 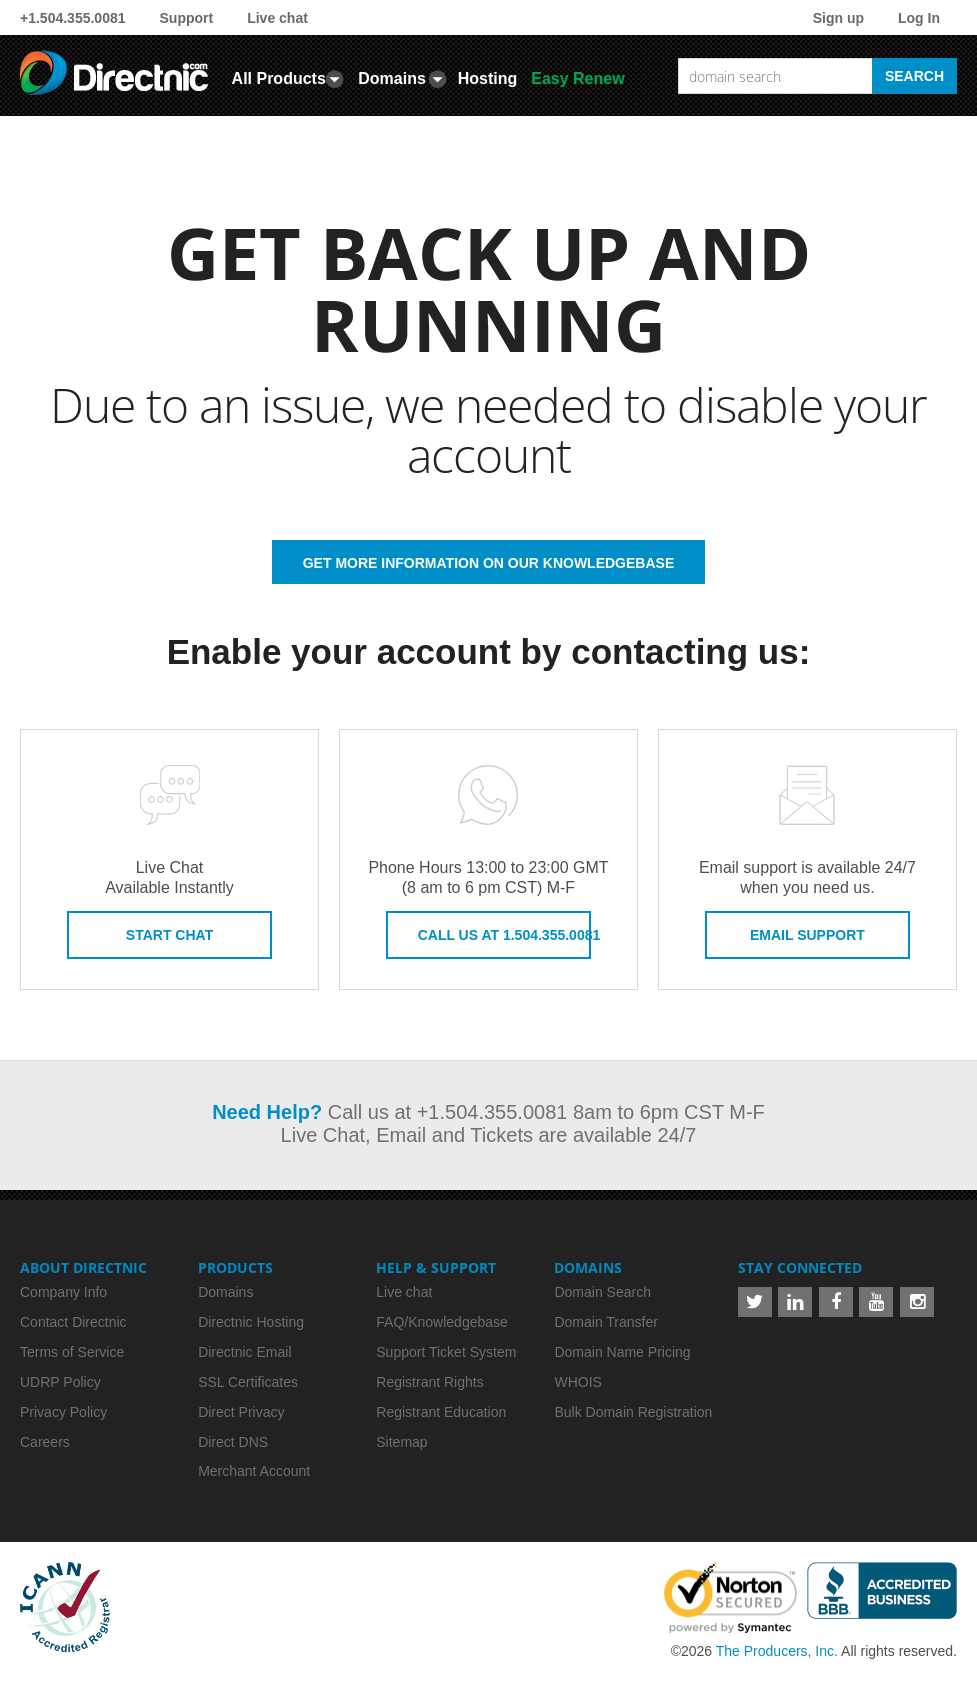 I want to click on GET MORE INFORMATION ON OUR KNOWLEDGEBASE, so click(x=489, y=563).